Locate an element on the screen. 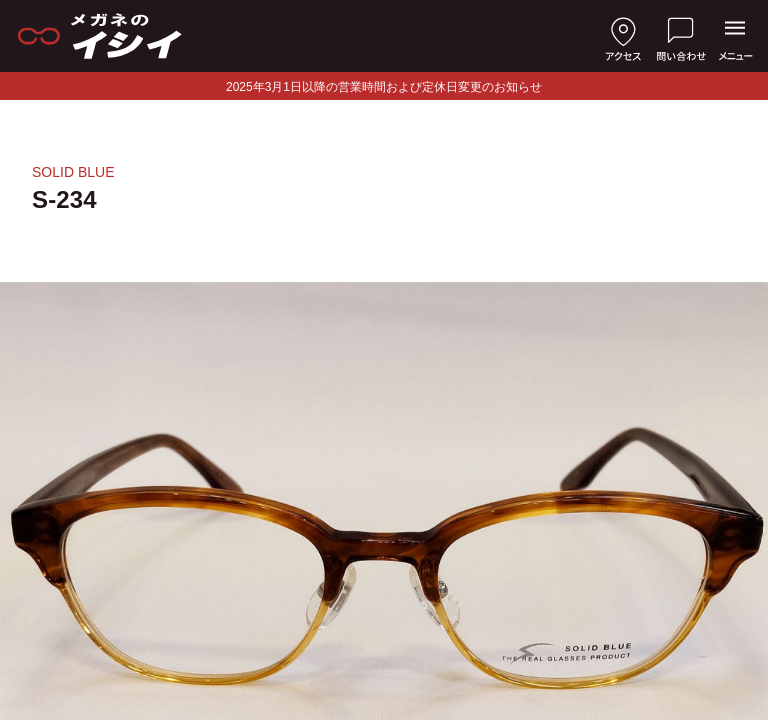 The width and height of the screenshot is (768, 720). [お問い合わせ] is located at coordinates (681, 36).